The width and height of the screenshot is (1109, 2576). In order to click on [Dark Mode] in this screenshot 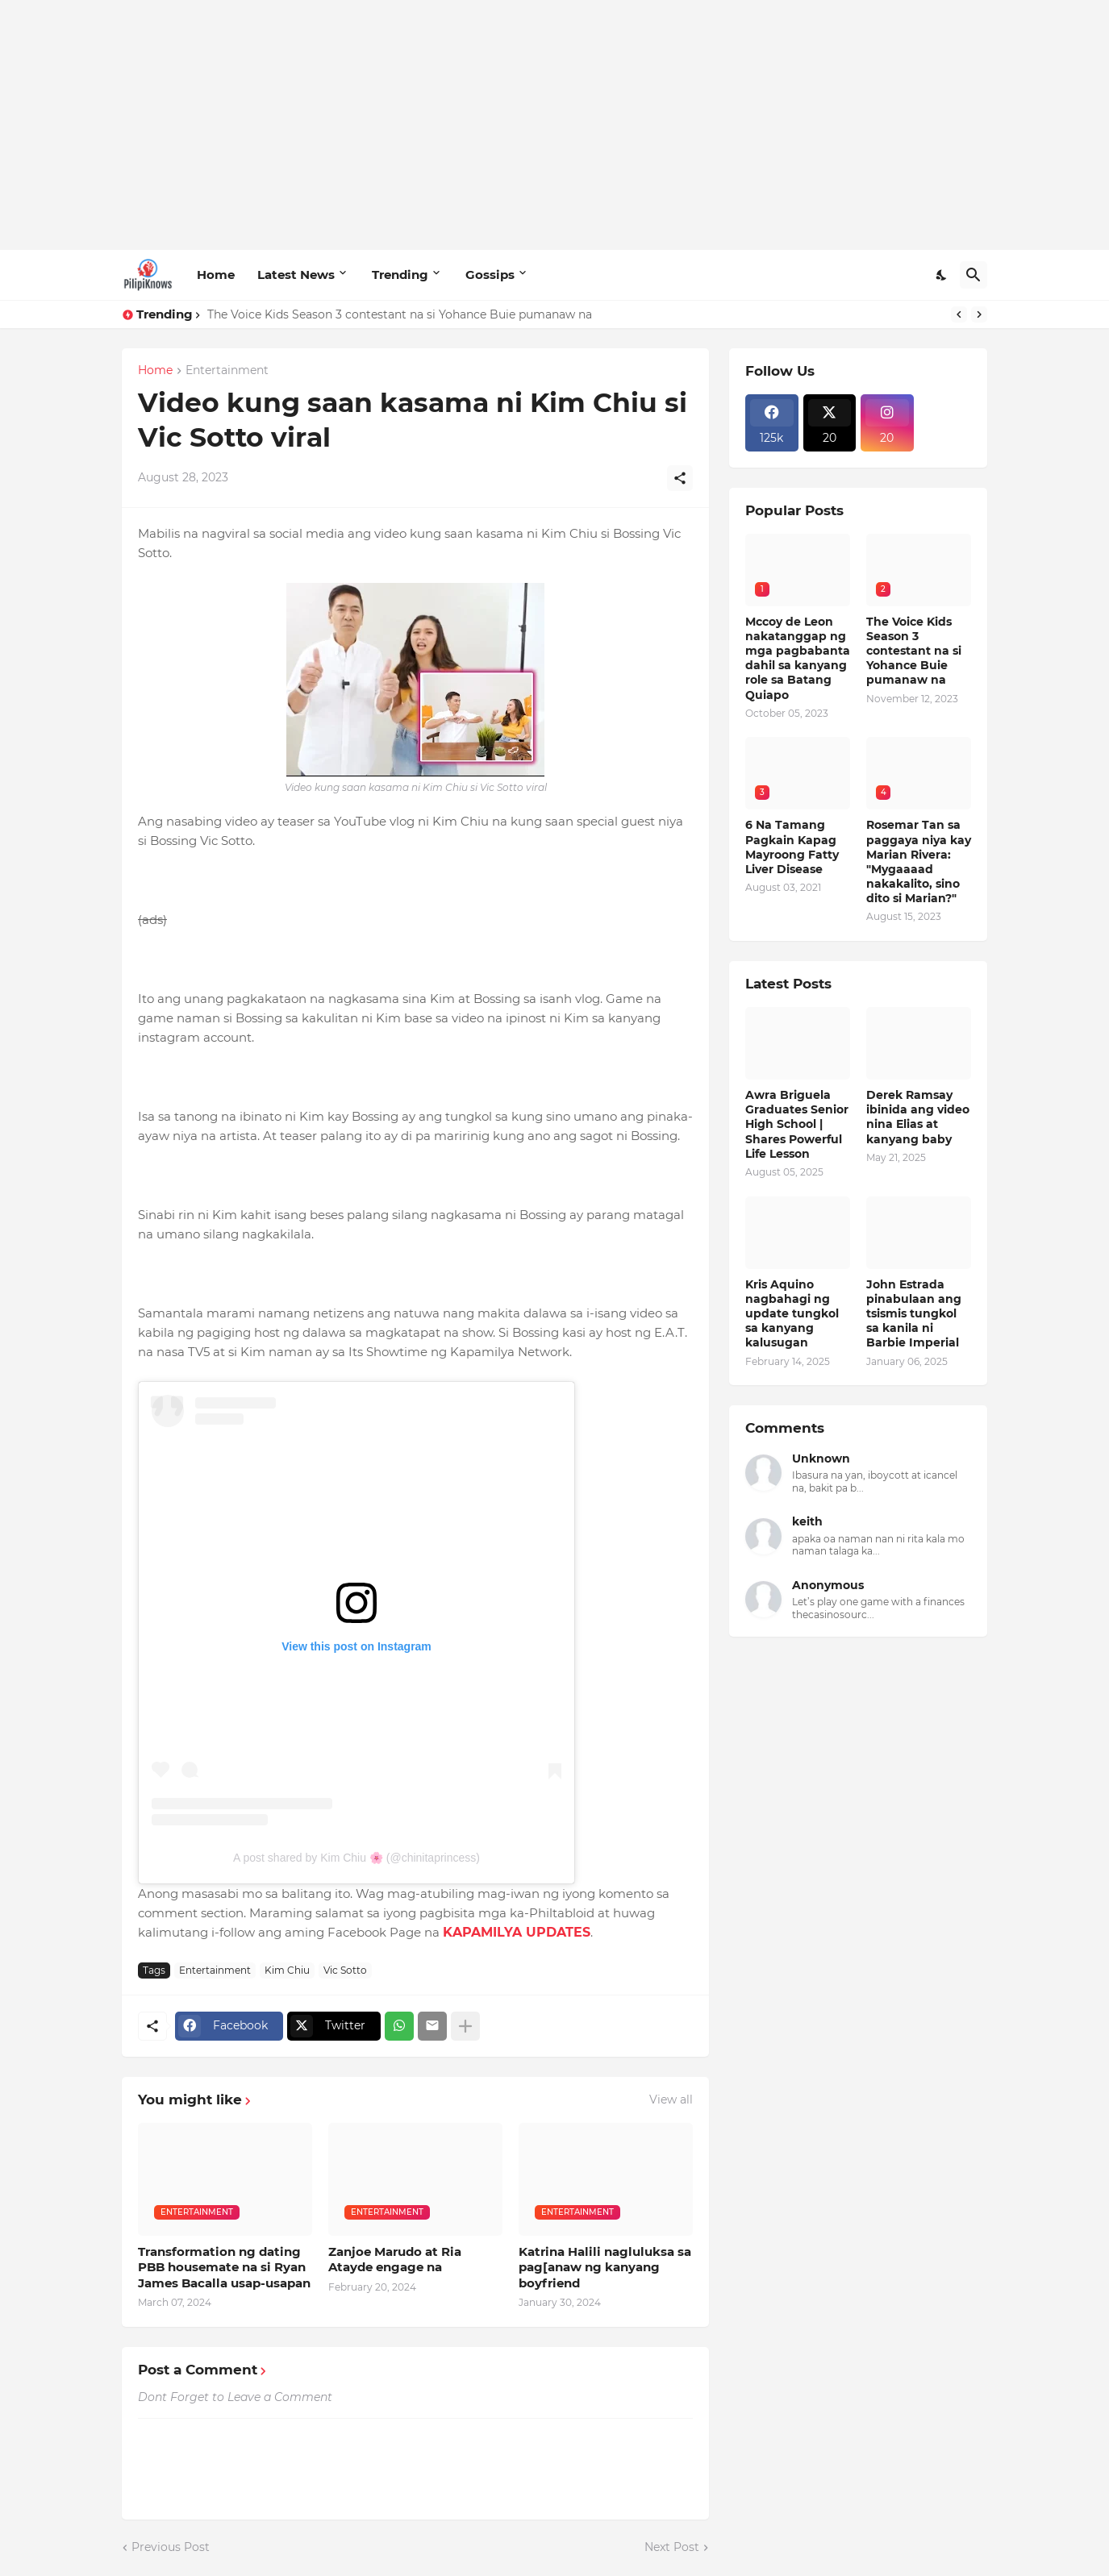, I will do `click(942, 275)`.